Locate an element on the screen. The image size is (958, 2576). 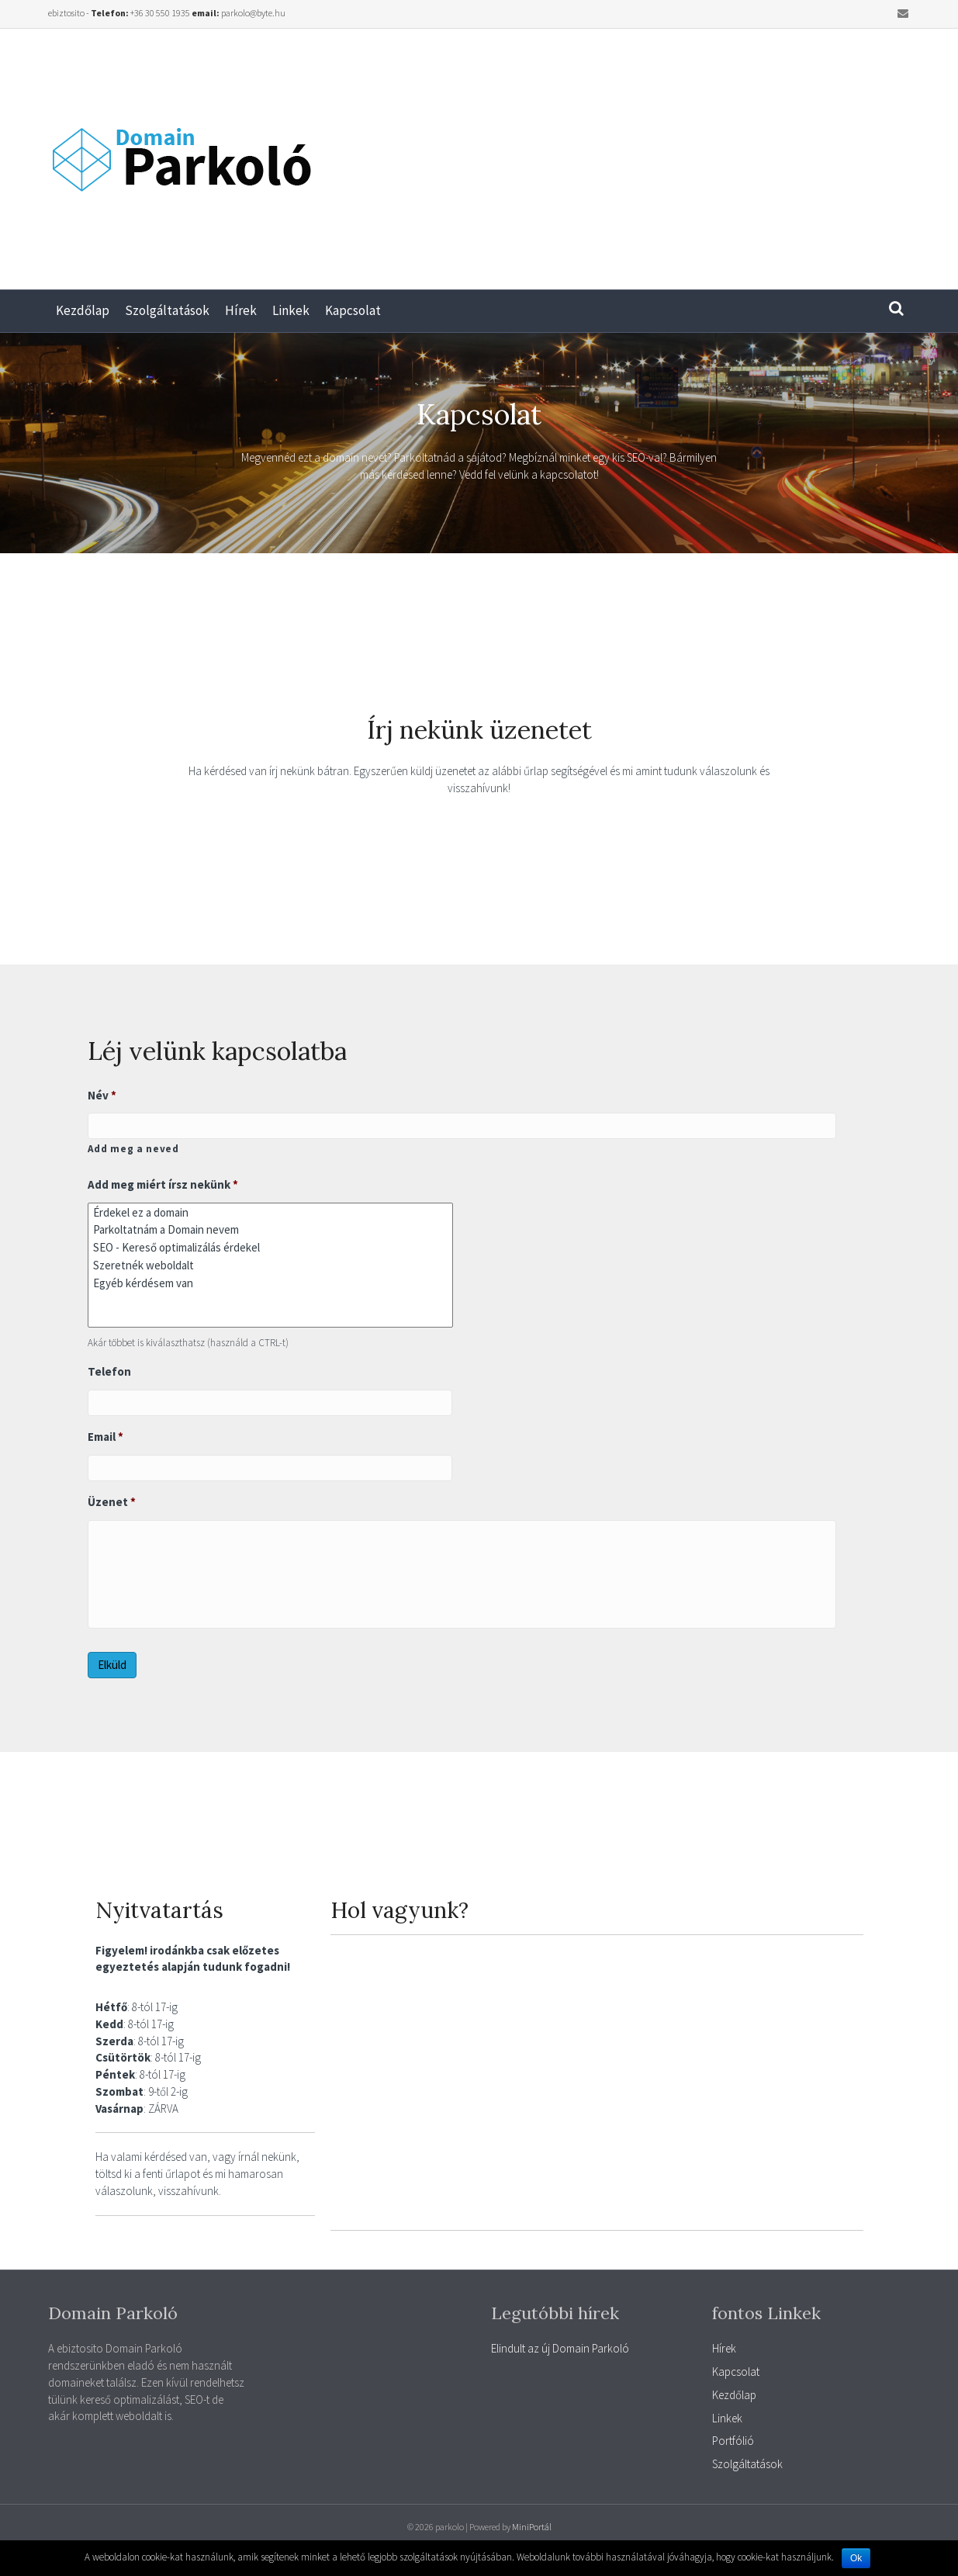
Hírek is located at coordinates (241, 310).